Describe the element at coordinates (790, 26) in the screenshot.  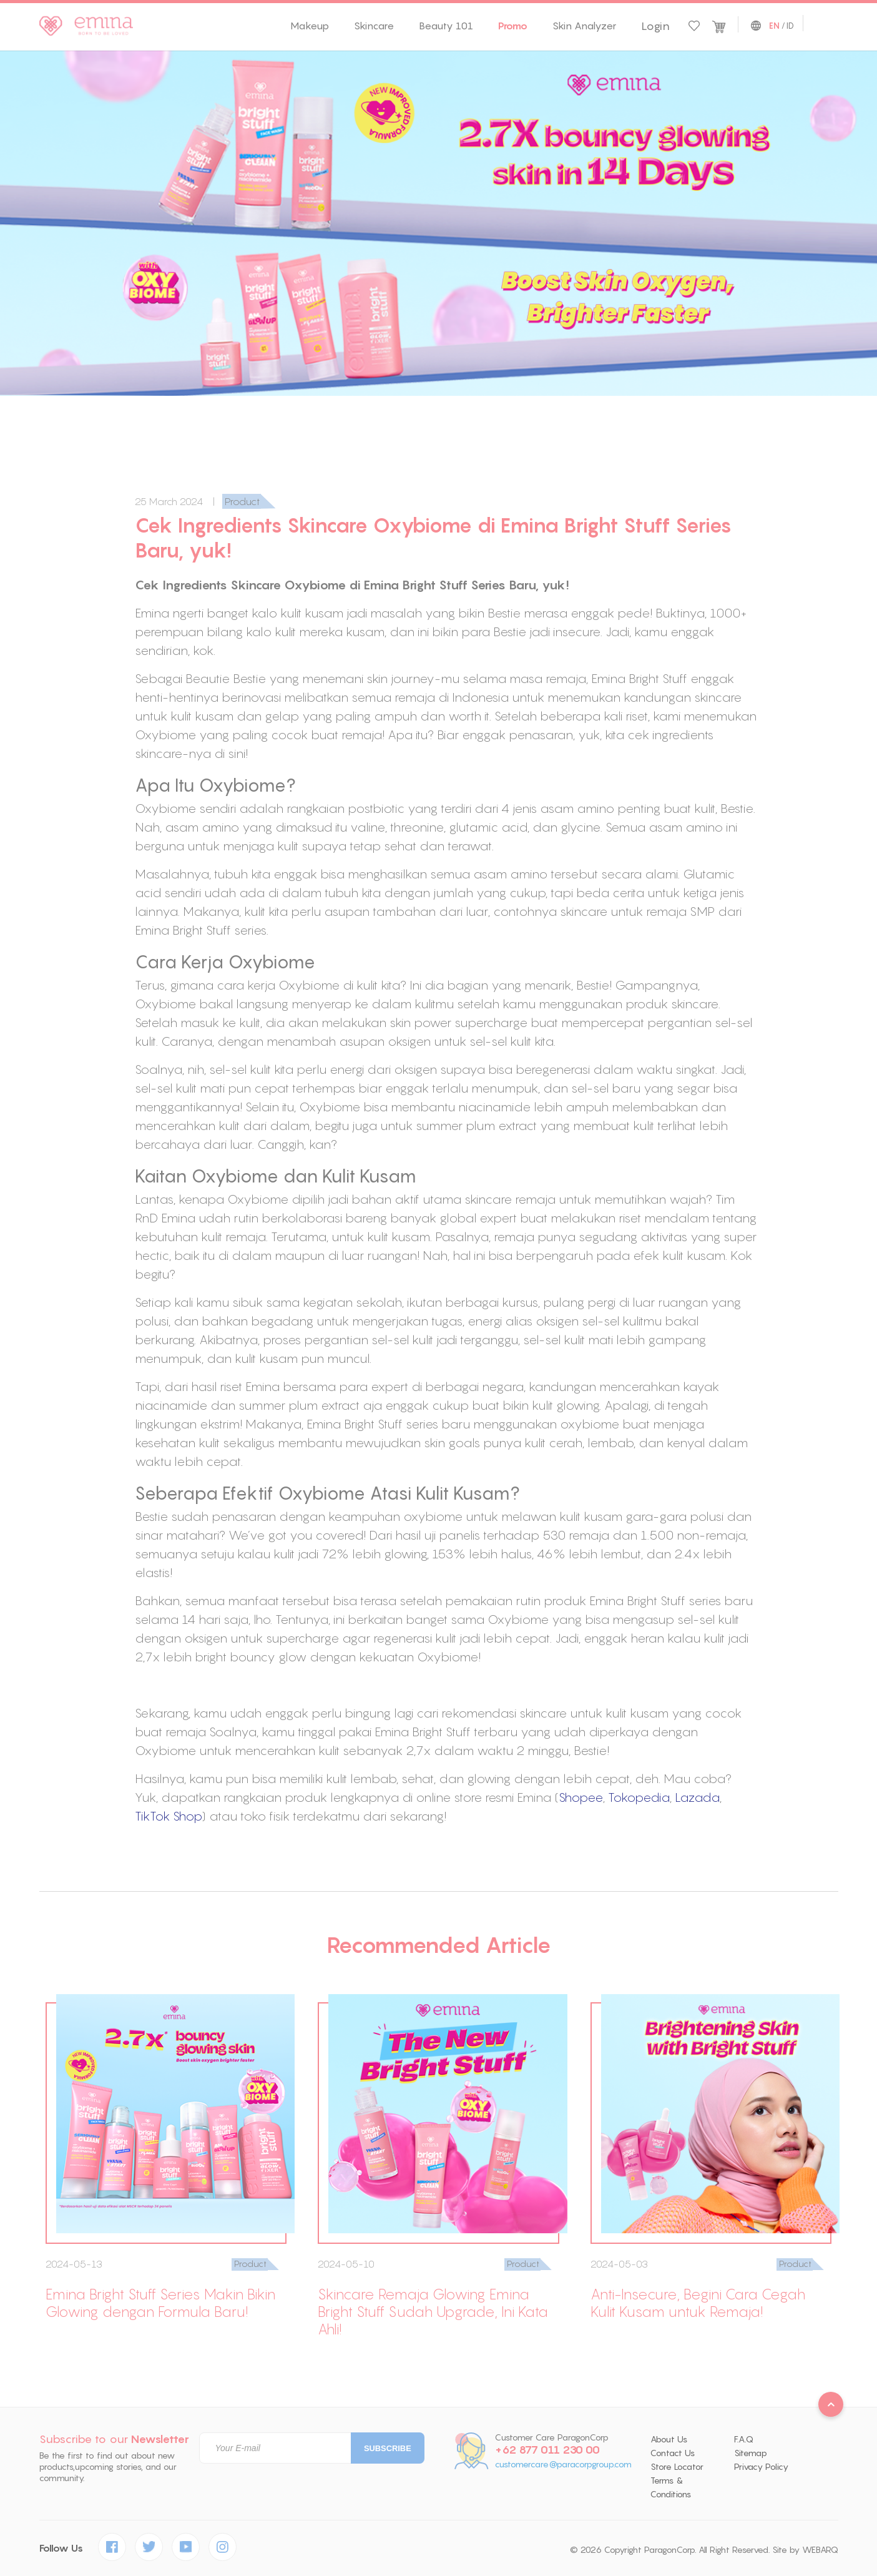
I see `ID` at that location.